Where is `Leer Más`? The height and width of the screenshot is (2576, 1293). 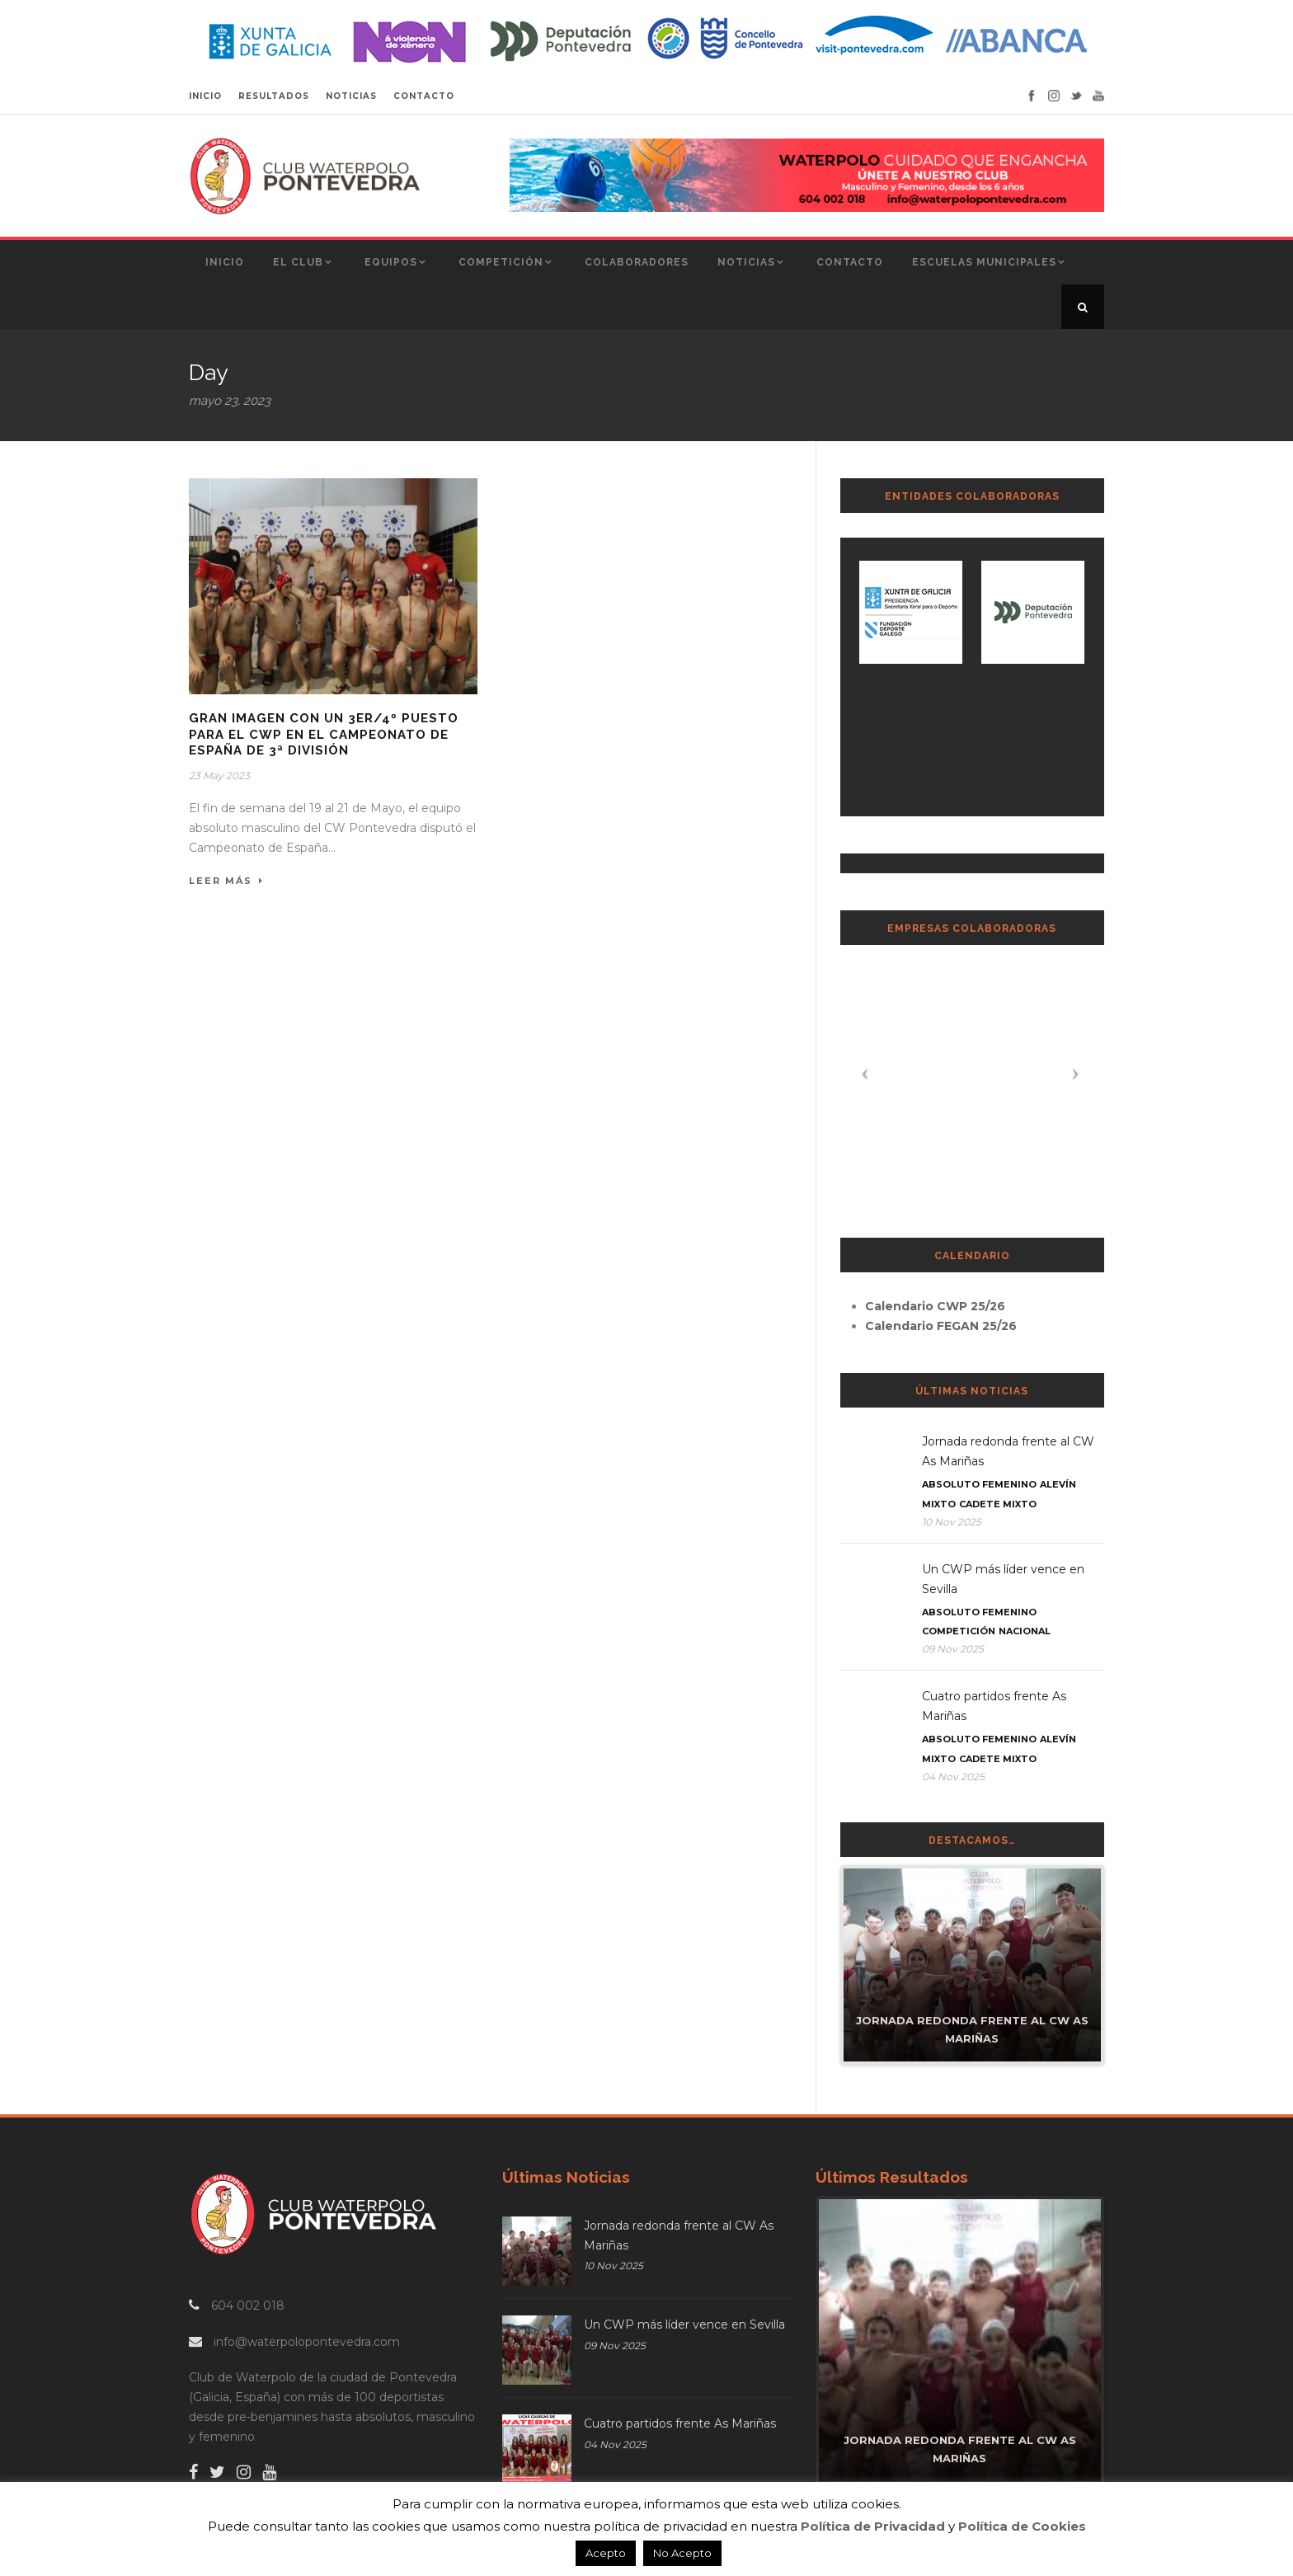
Leer Más is located at coordinates (226, 880).